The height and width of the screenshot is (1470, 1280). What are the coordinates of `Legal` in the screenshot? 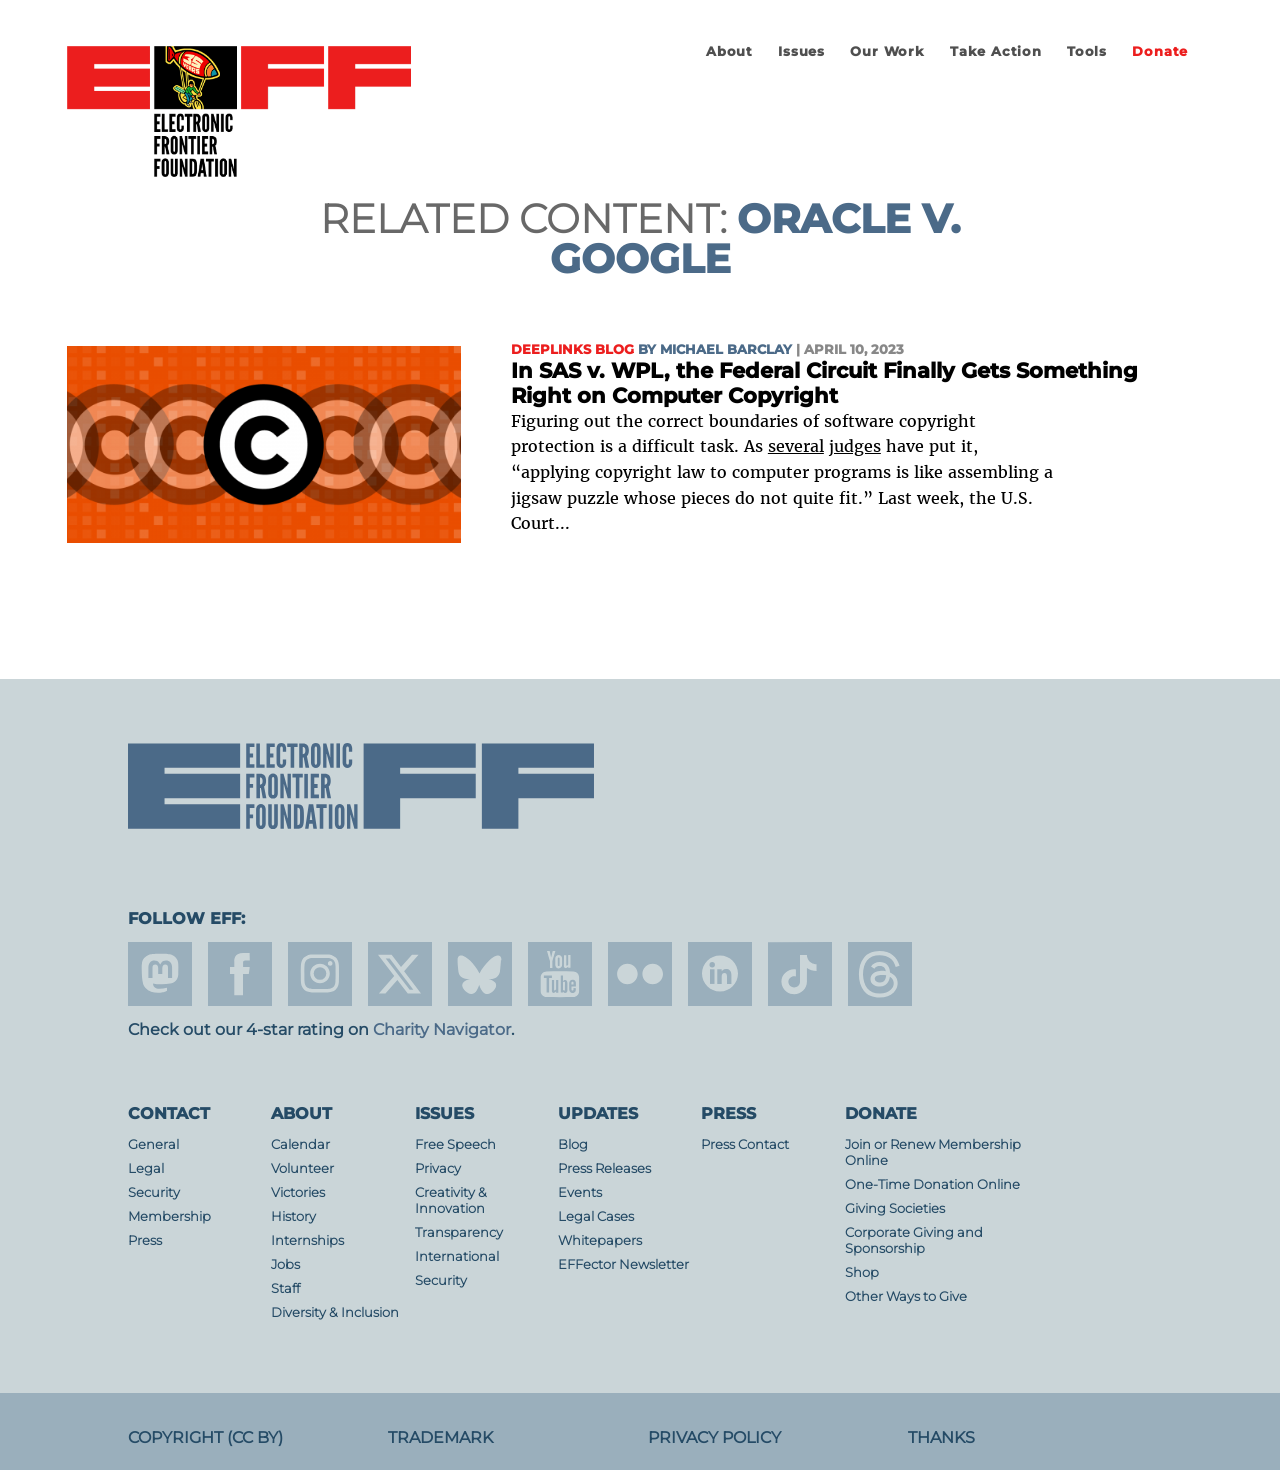 It's located at (146, 1168).